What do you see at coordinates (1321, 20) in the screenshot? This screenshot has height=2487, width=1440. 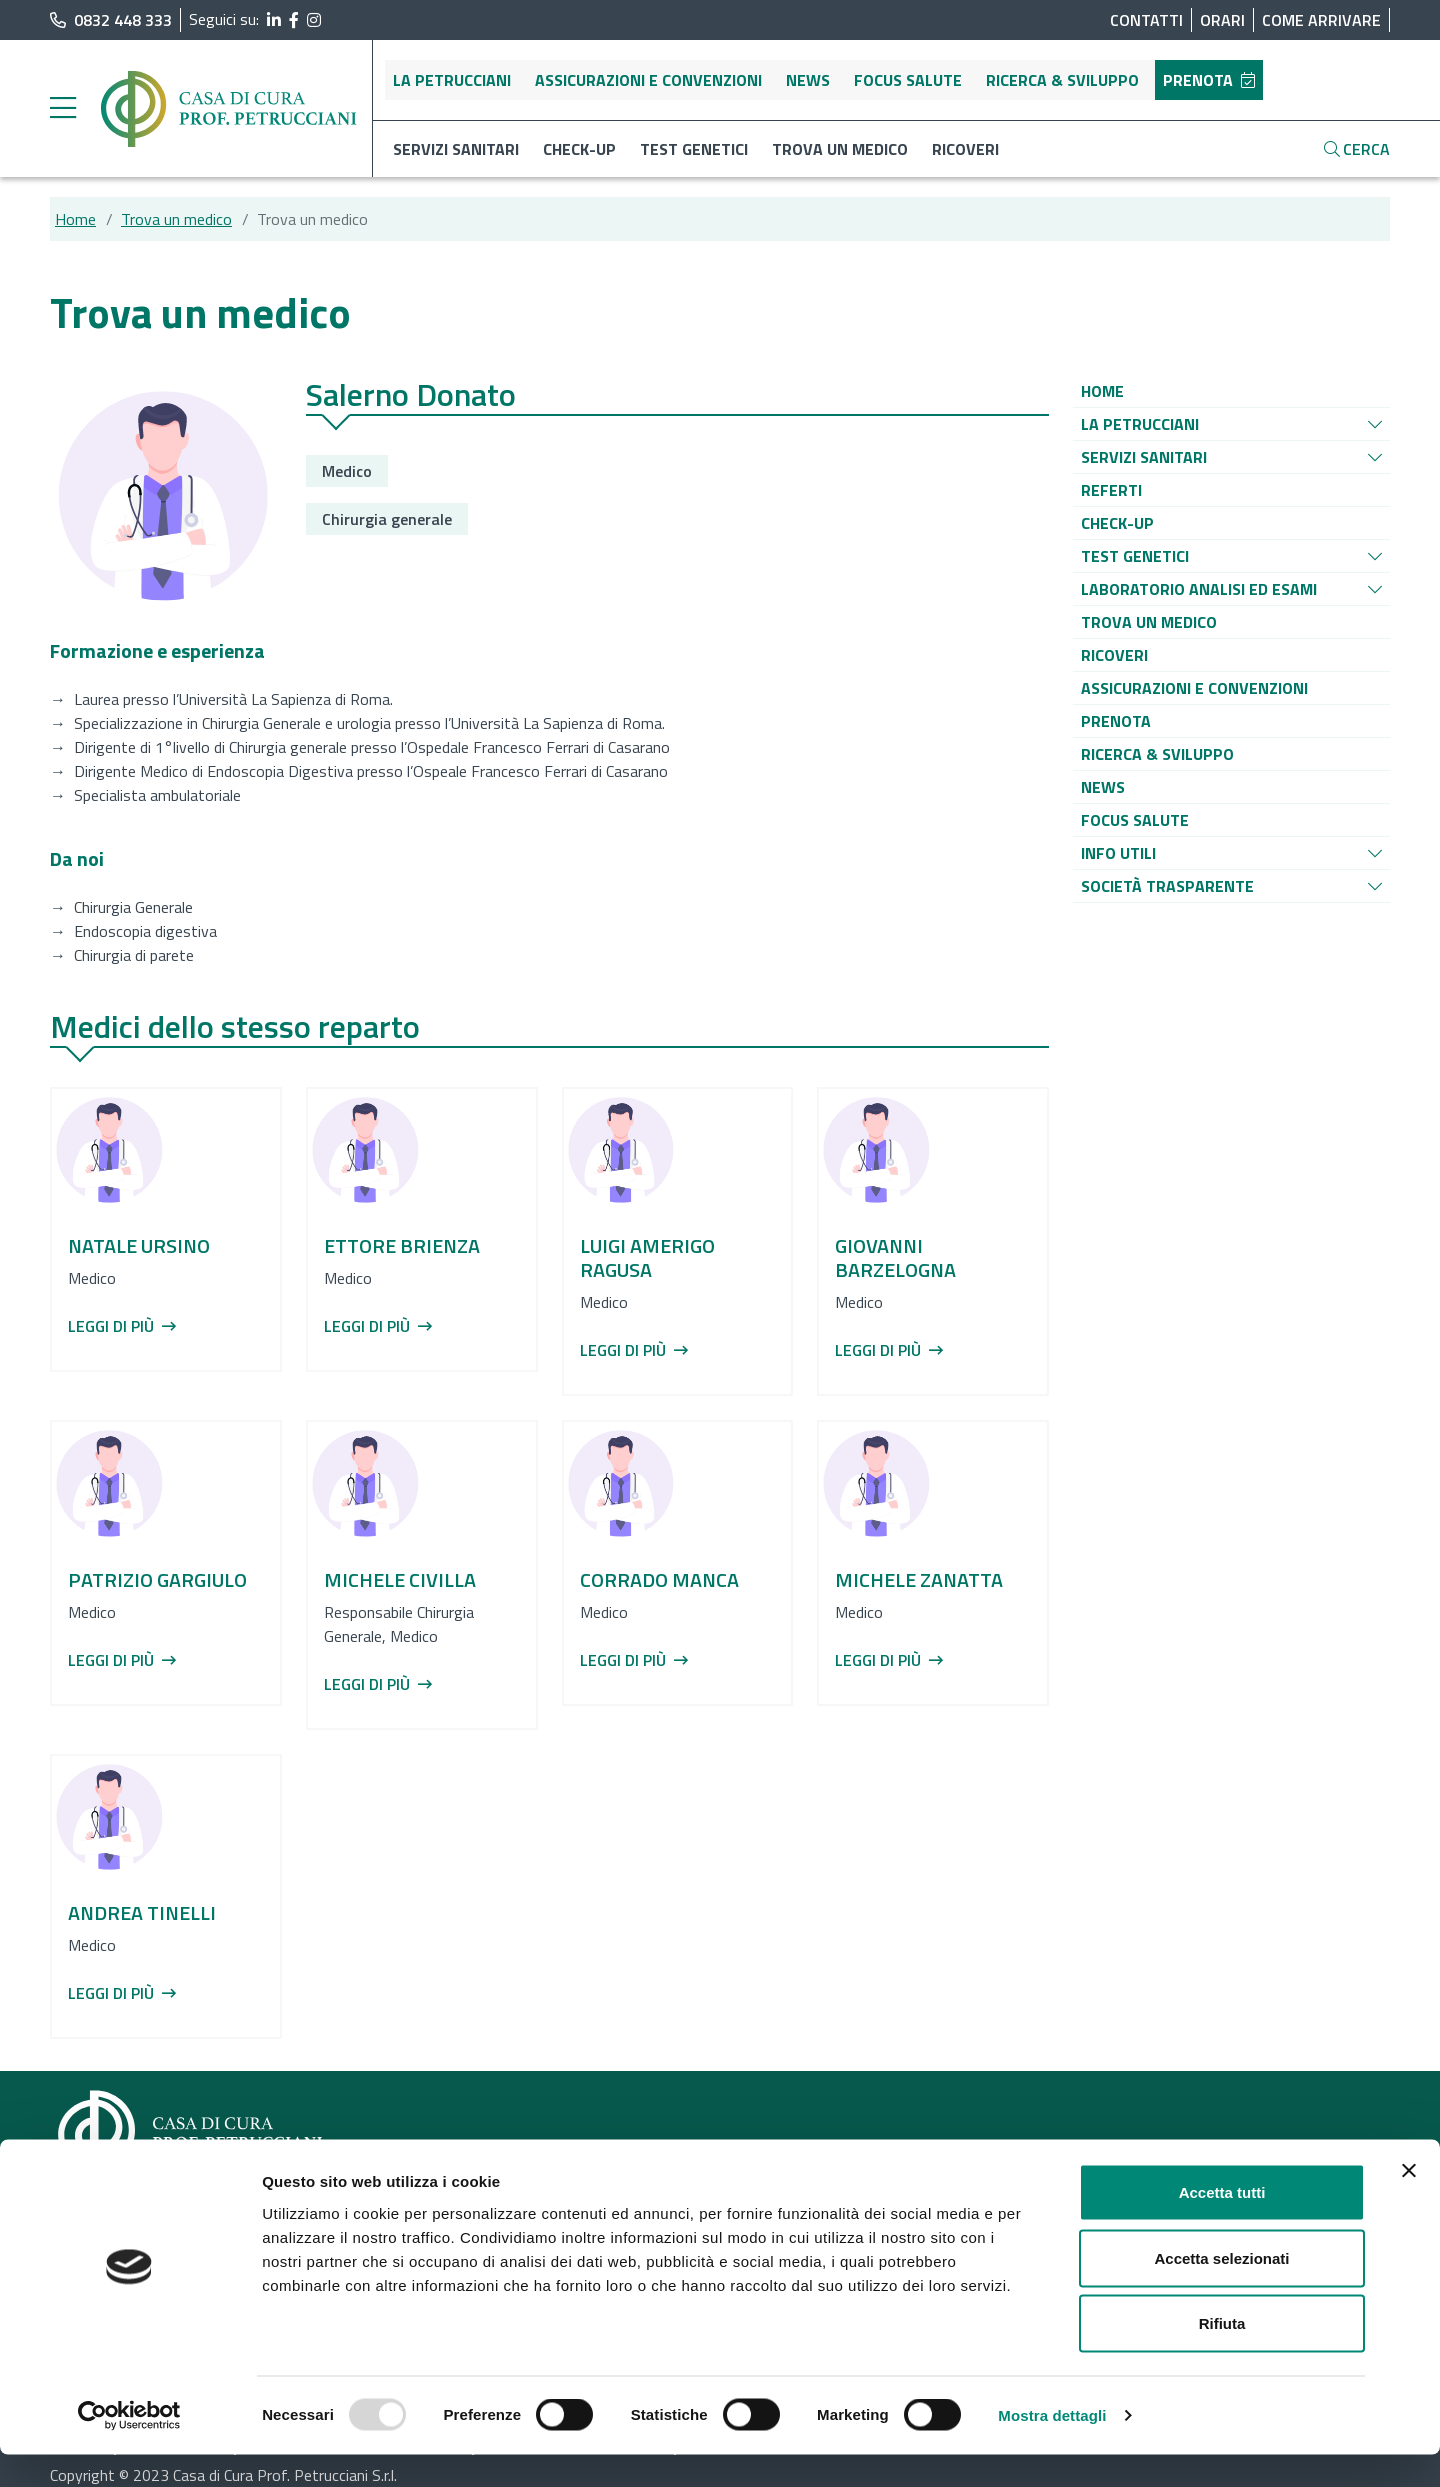 I see `Come arrivare` at bounding box center [1321, 20].